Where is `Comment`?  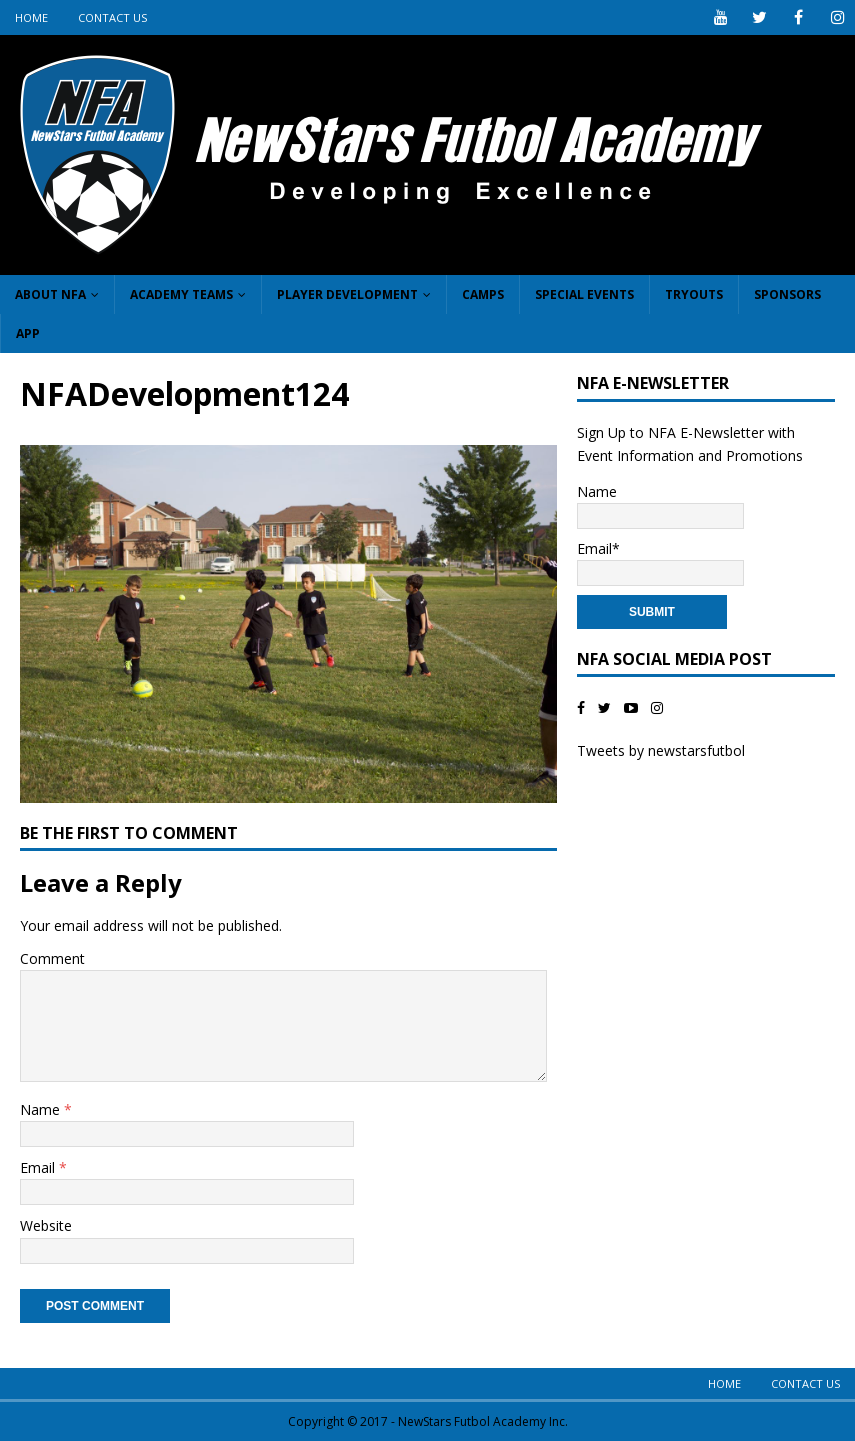
Comment is located at coordinates (52, 958).